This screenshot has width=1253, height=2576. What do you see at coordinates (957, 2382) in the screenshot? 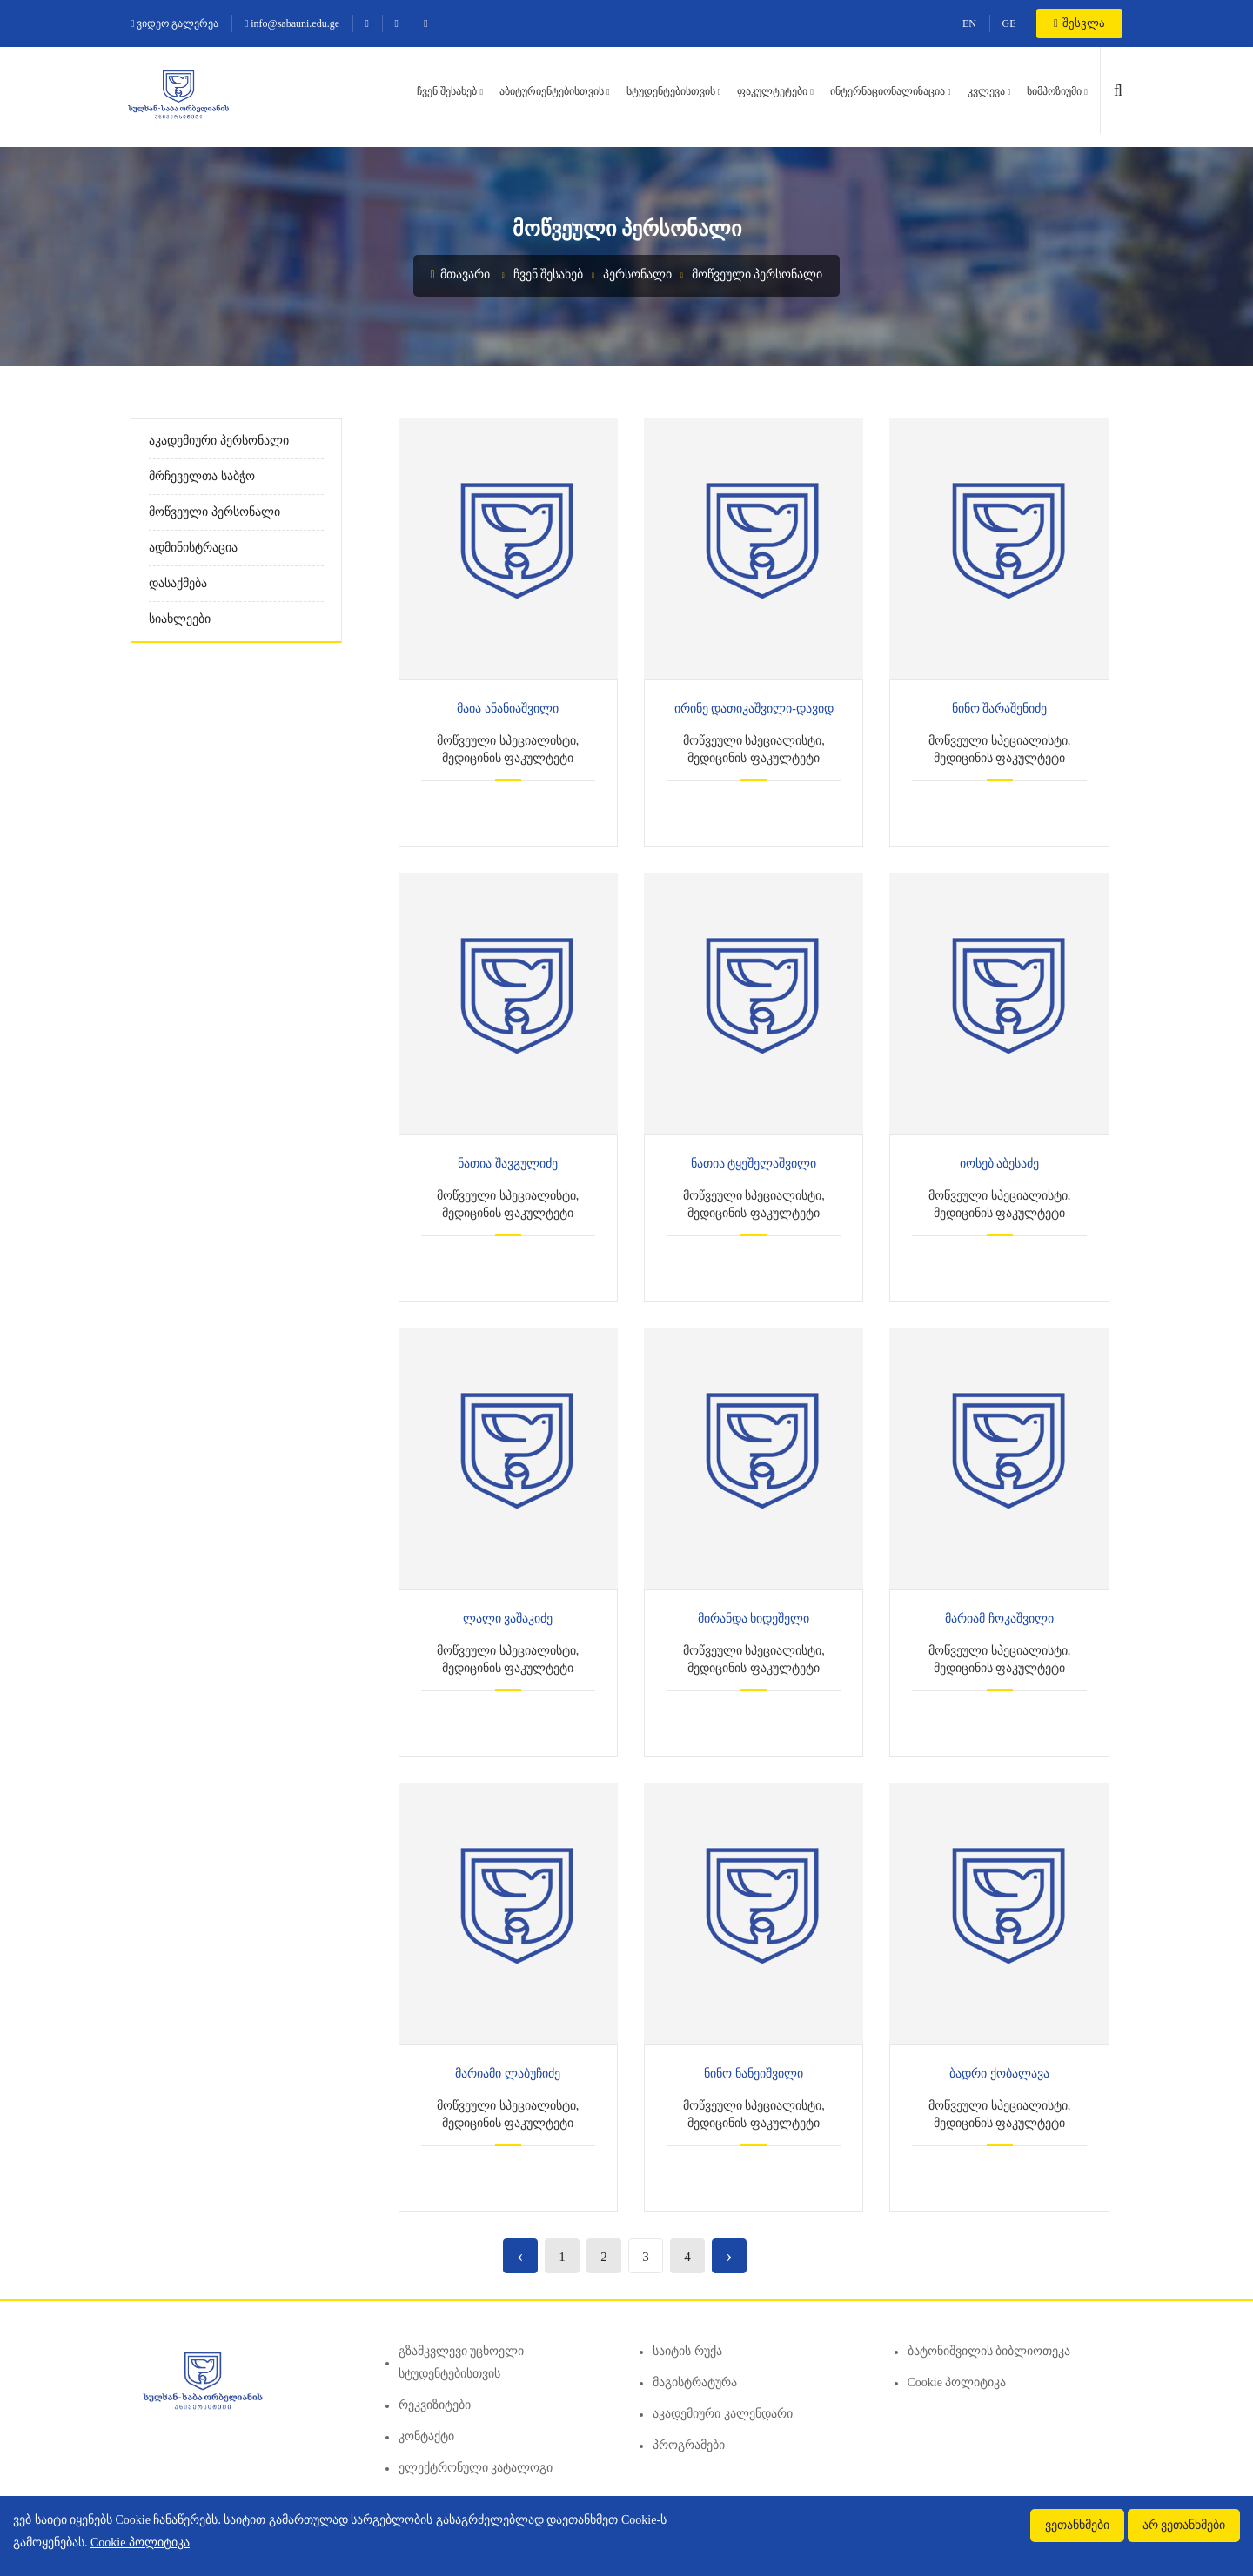
I see `Cookie პოლიტიკა` at bounding box center [957, 2382].